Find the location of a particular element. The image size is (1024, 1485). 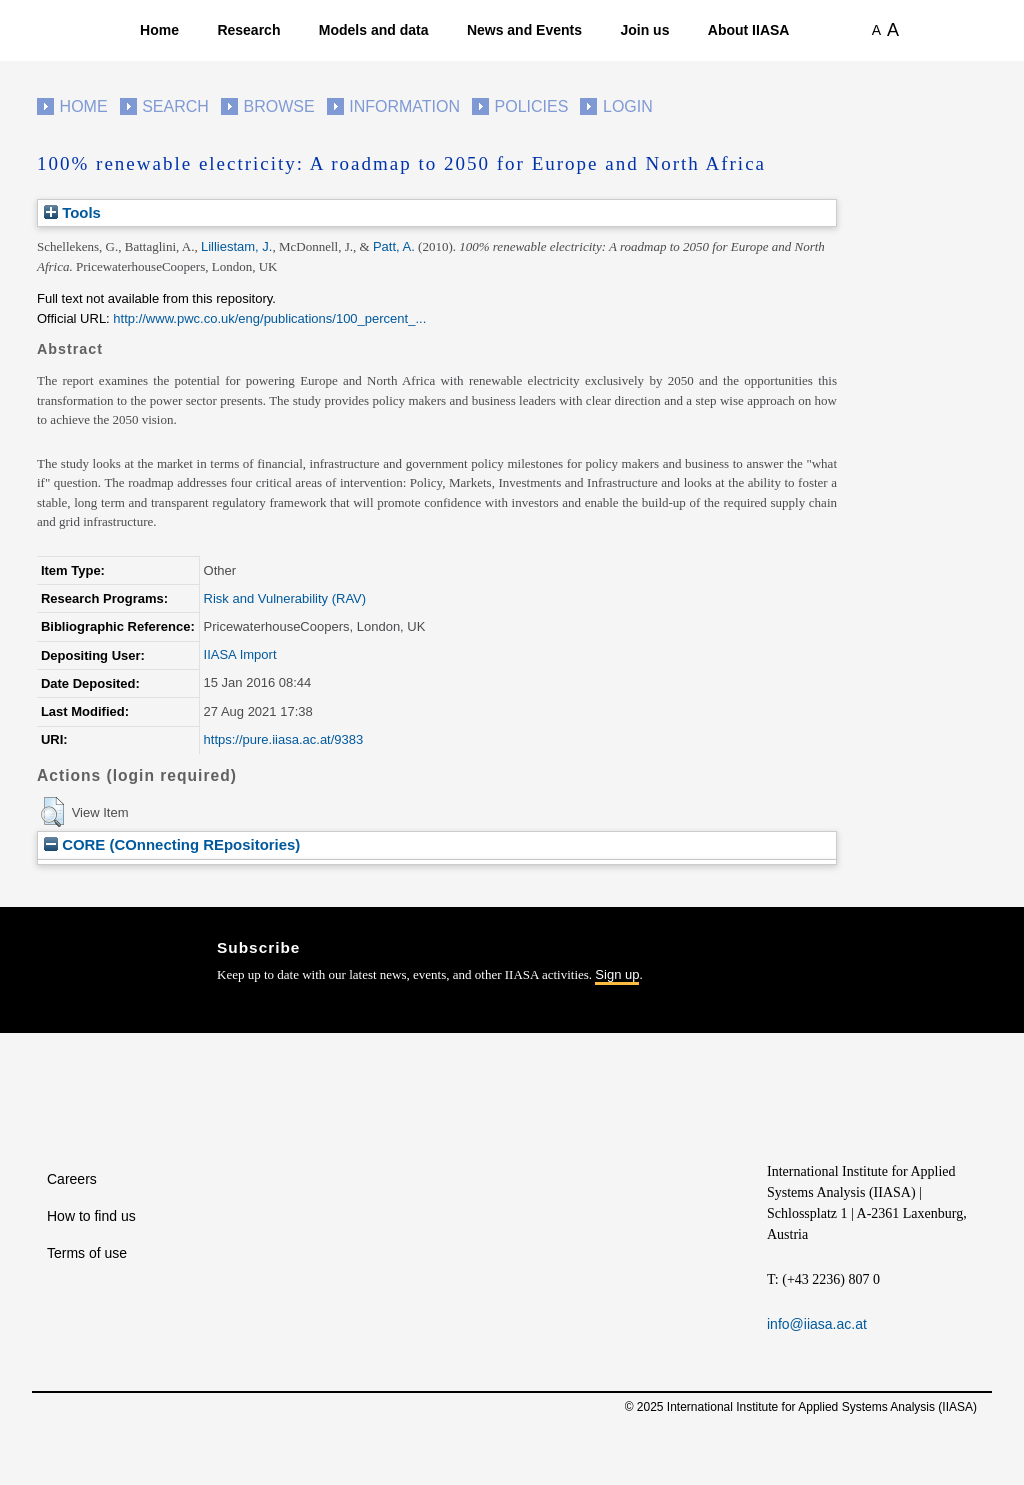

News and Events is located at coordinates (524, 30).